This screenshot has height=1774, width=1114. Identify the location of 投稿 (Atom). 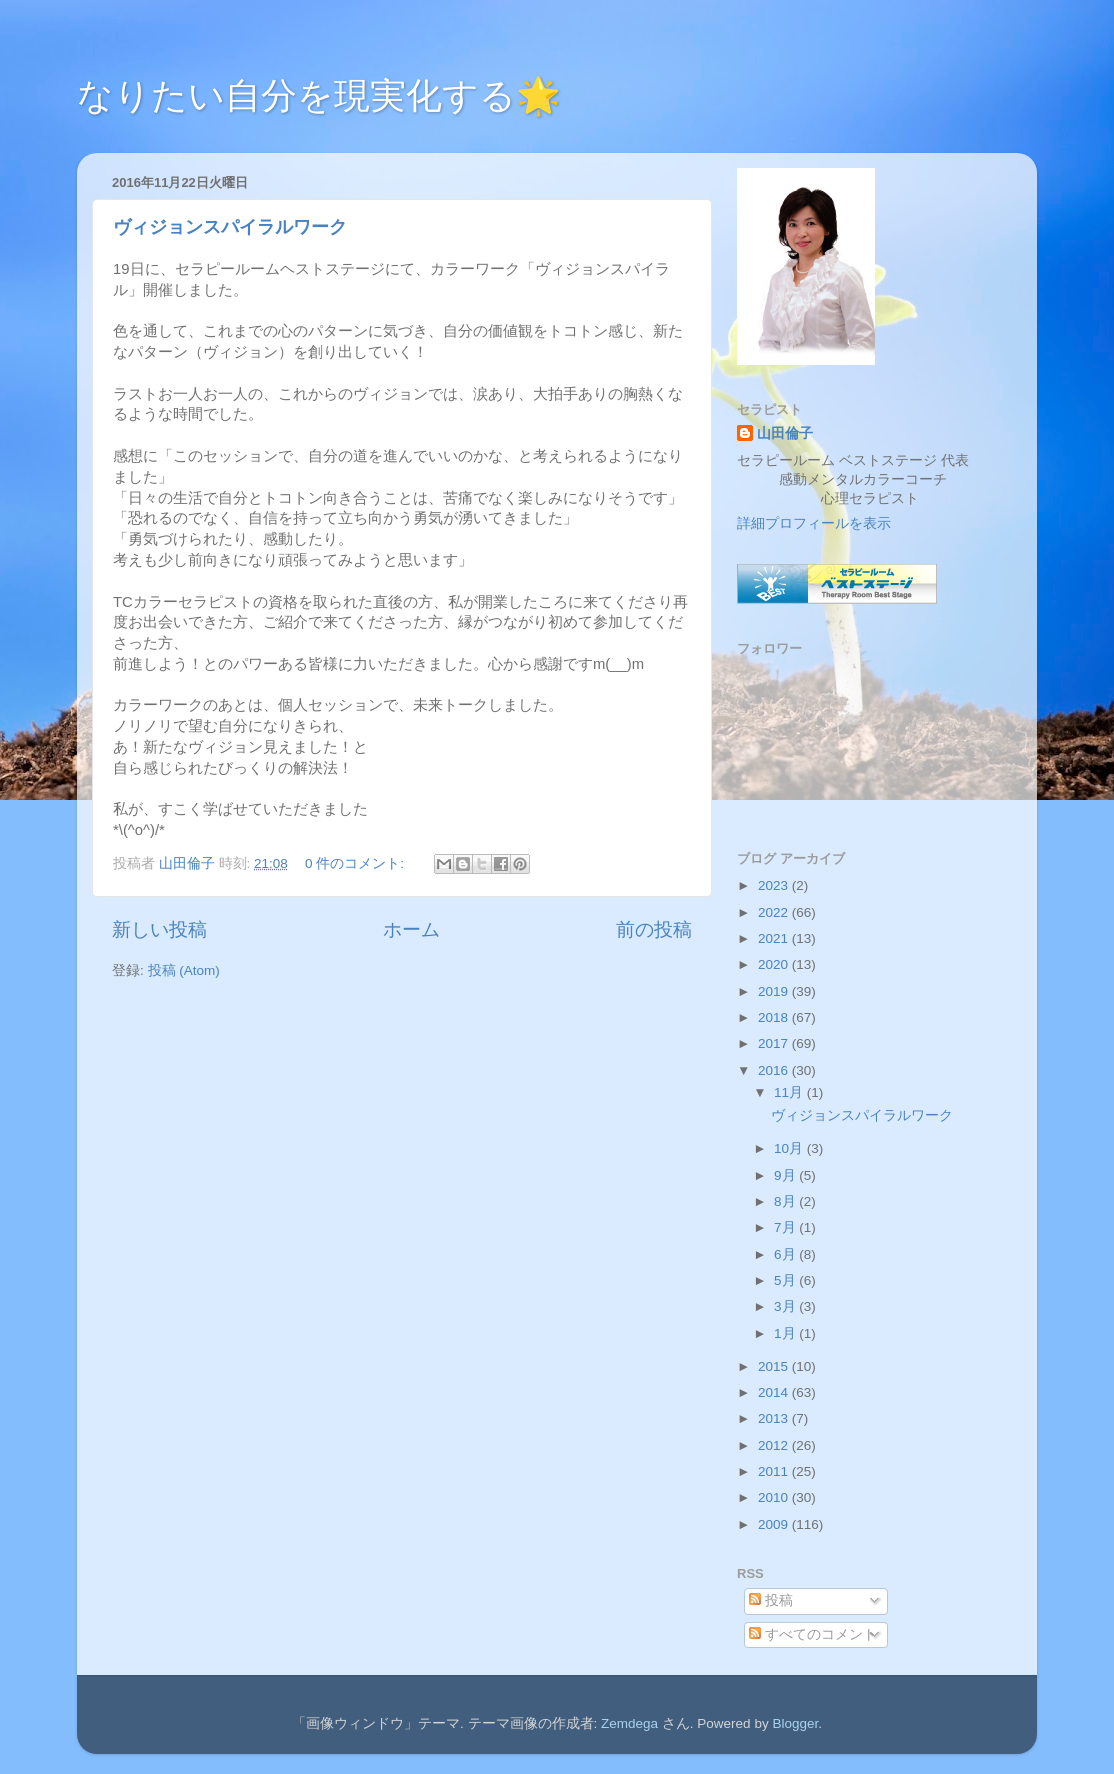
(184, 970).